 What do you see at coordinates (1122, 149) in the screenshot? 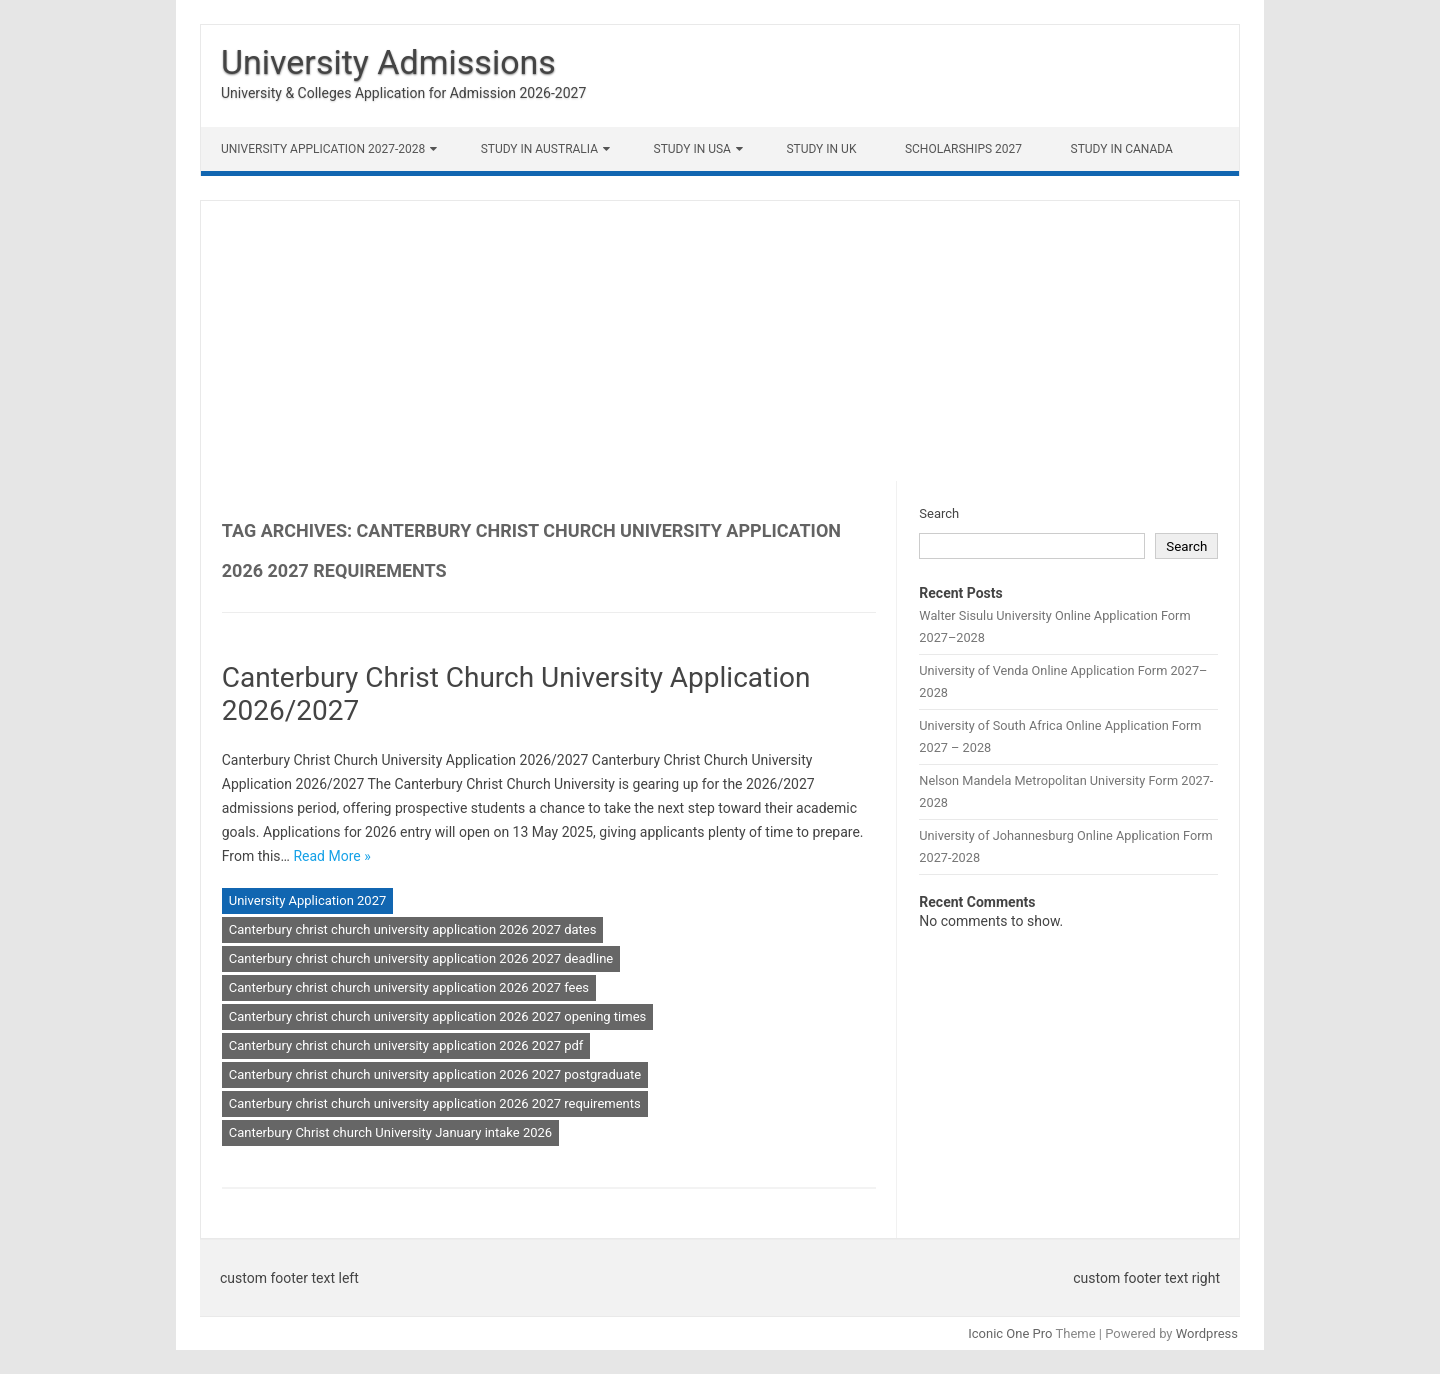
I see `Study in Canada` at bounding box center [1122, 149].